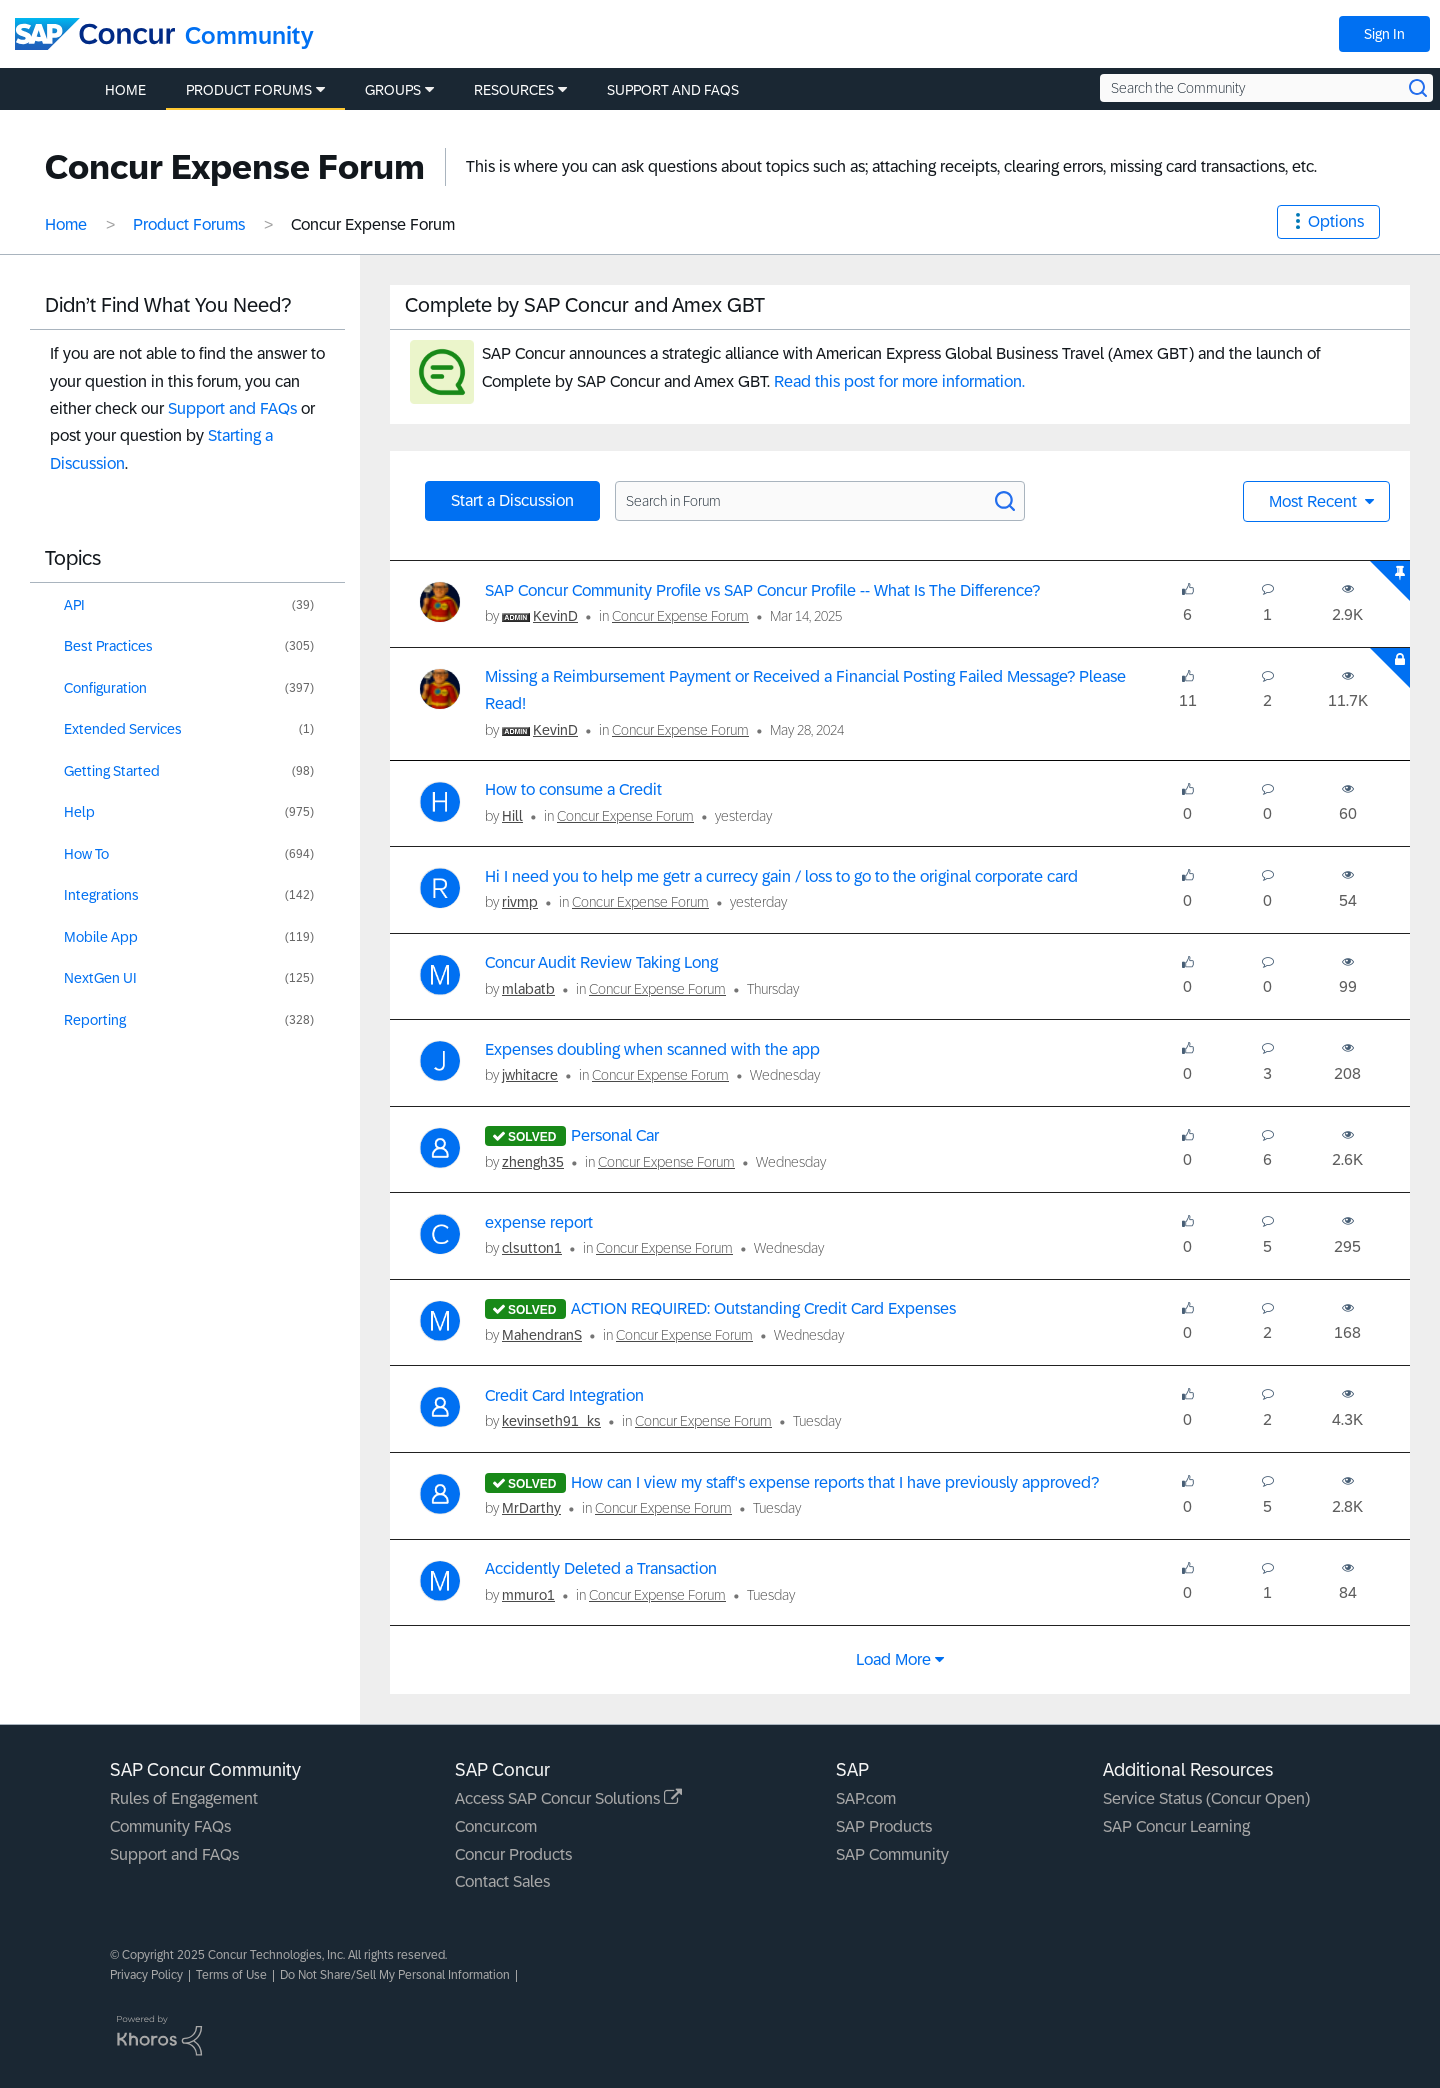 The width and height of the screenshot is (1440, 2088). I want to click on Contact Sales, so click(502, 1881).